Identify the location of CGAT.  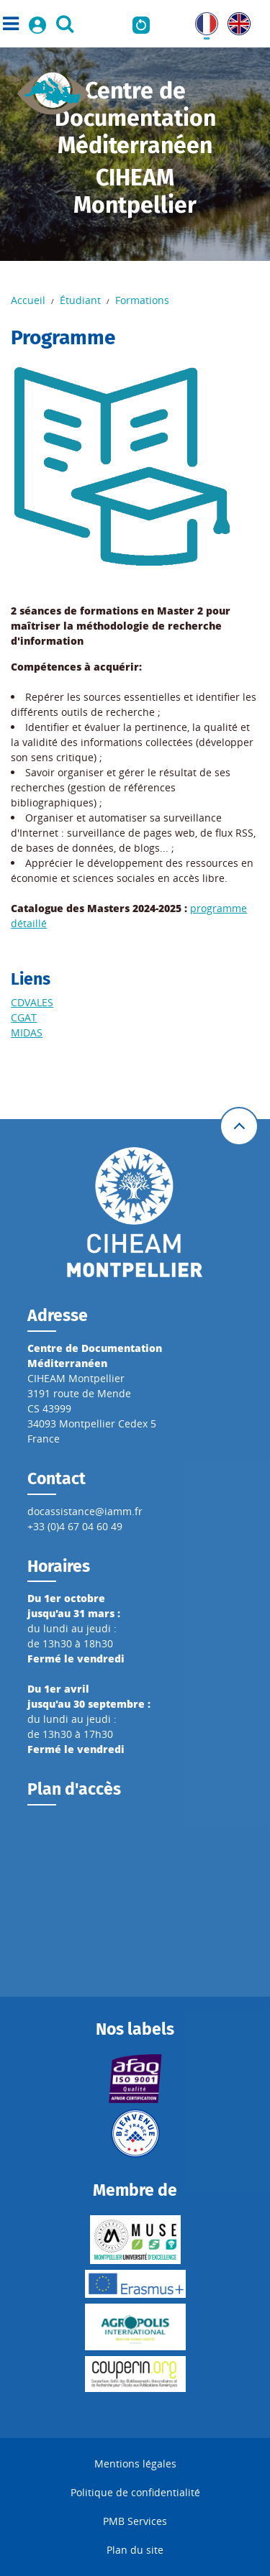
(24, 1017).